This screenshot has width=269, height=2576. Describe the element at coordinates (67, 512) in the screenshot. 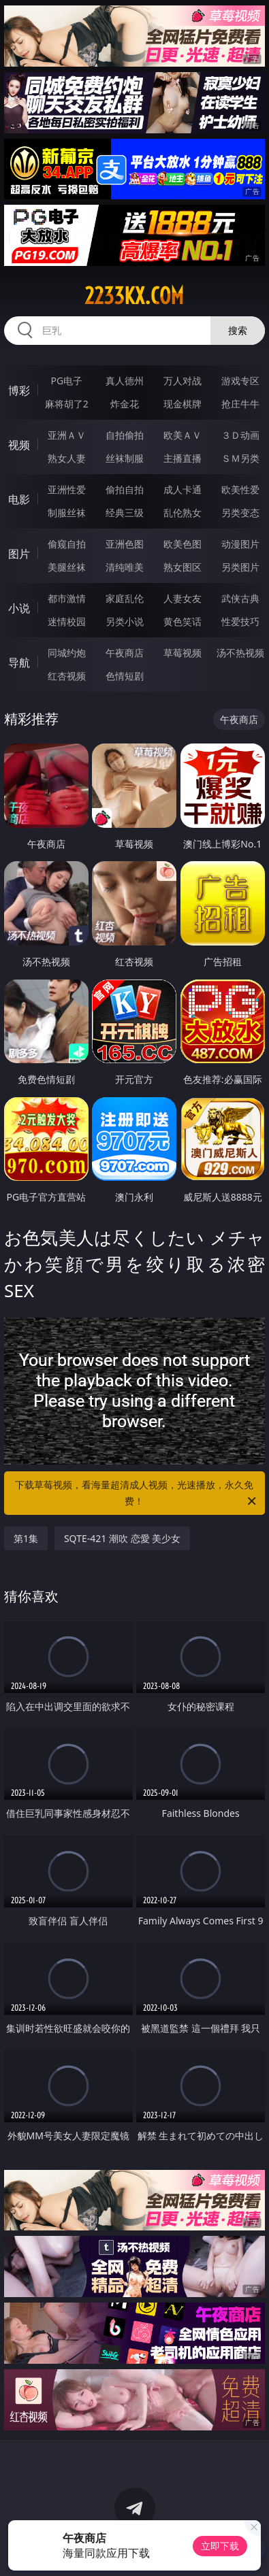

I see `制服丝袜` at that location.